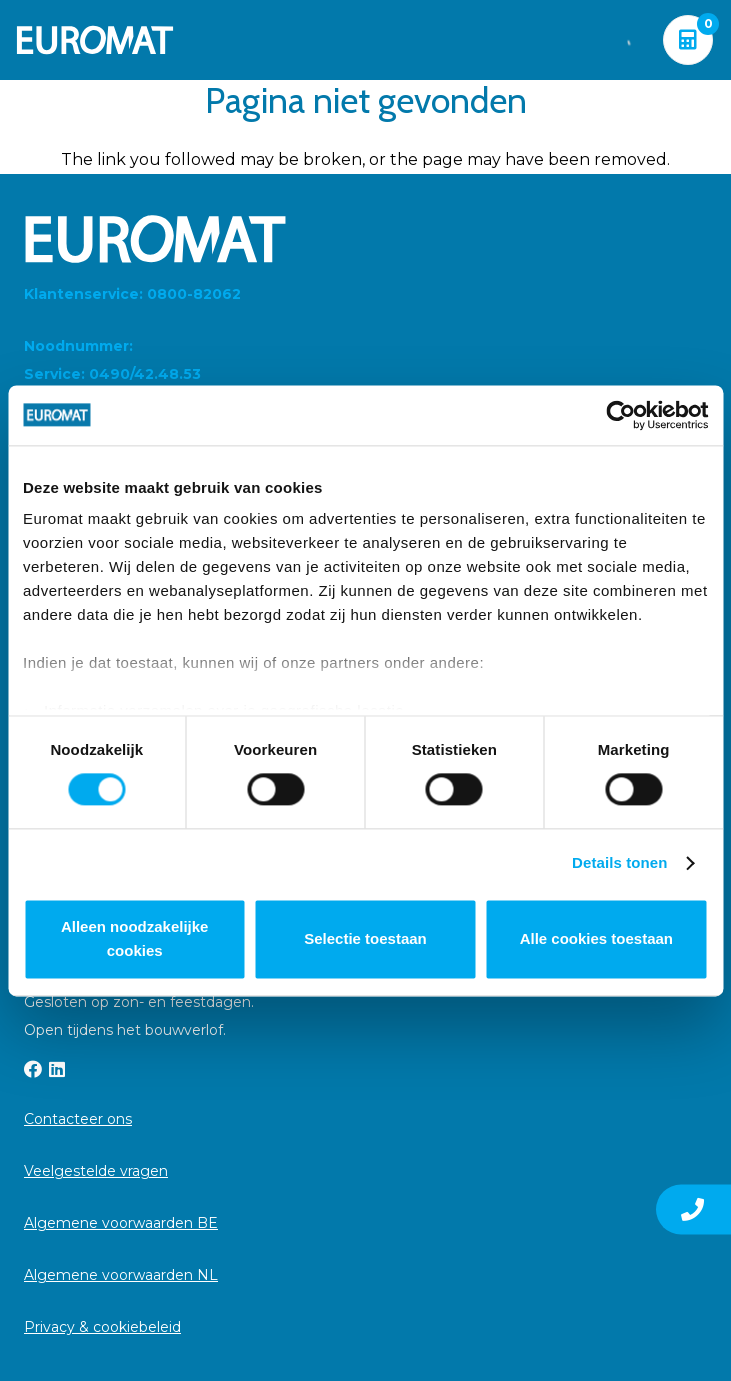  I want to click on Contacteer ons, so click(78, 1119).